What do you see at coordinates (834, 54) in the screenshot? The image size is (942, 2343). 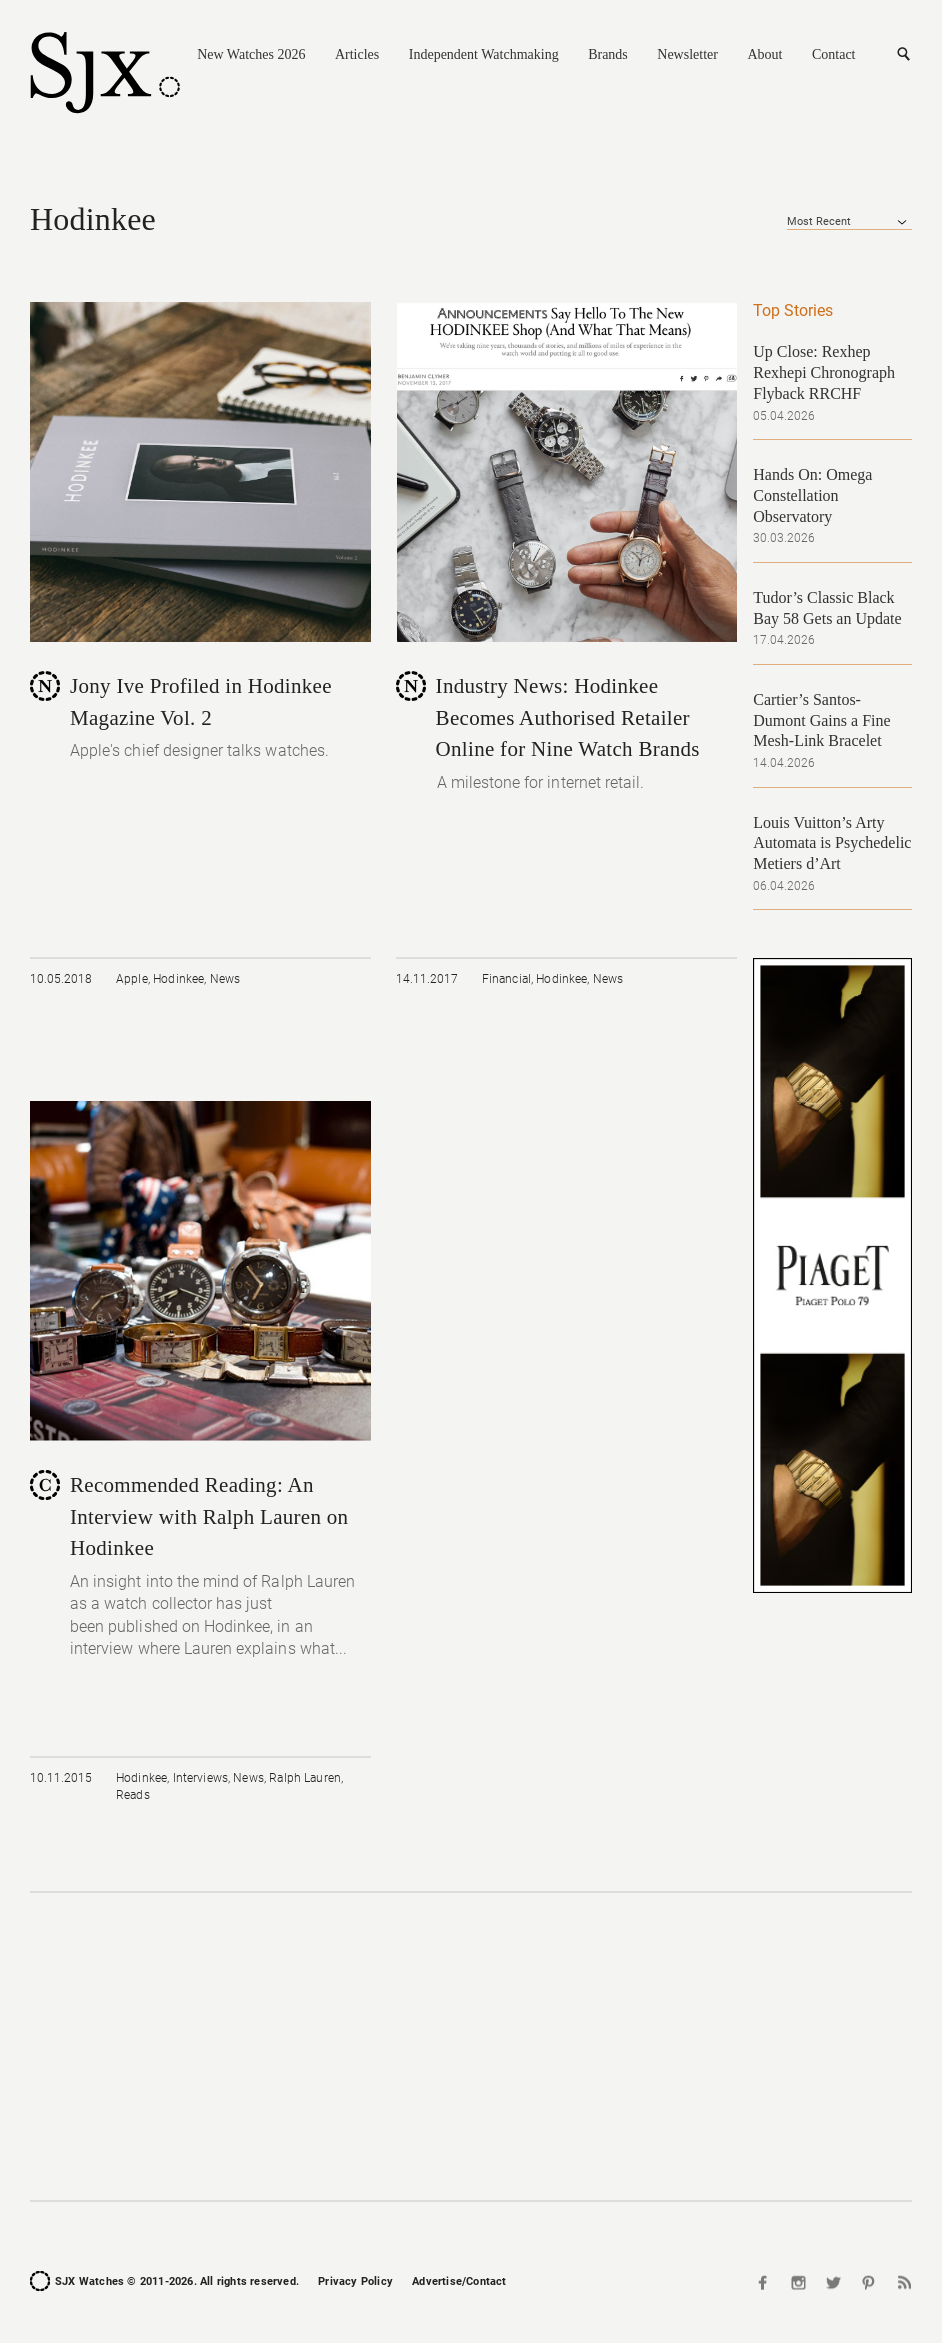 I see `Contact` at bounding box center [834, 54].